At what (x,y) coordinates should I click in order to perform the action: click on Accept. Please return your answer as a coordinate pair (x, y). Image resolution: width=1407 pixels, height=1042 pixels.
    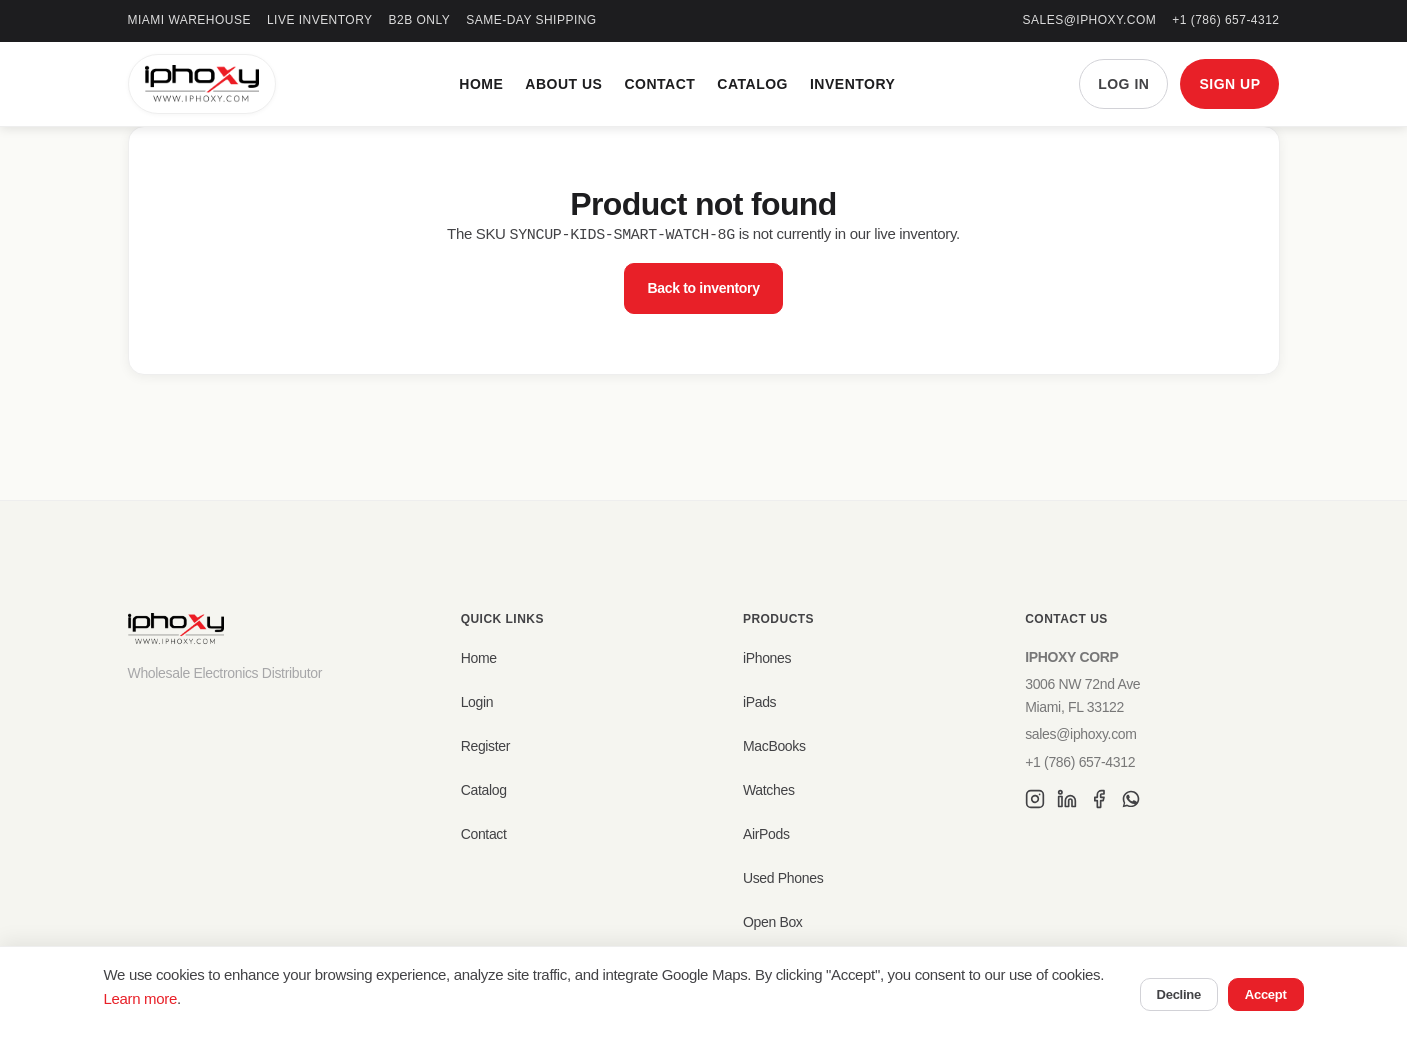
    Looking at the image, I should click on (1266, 994).